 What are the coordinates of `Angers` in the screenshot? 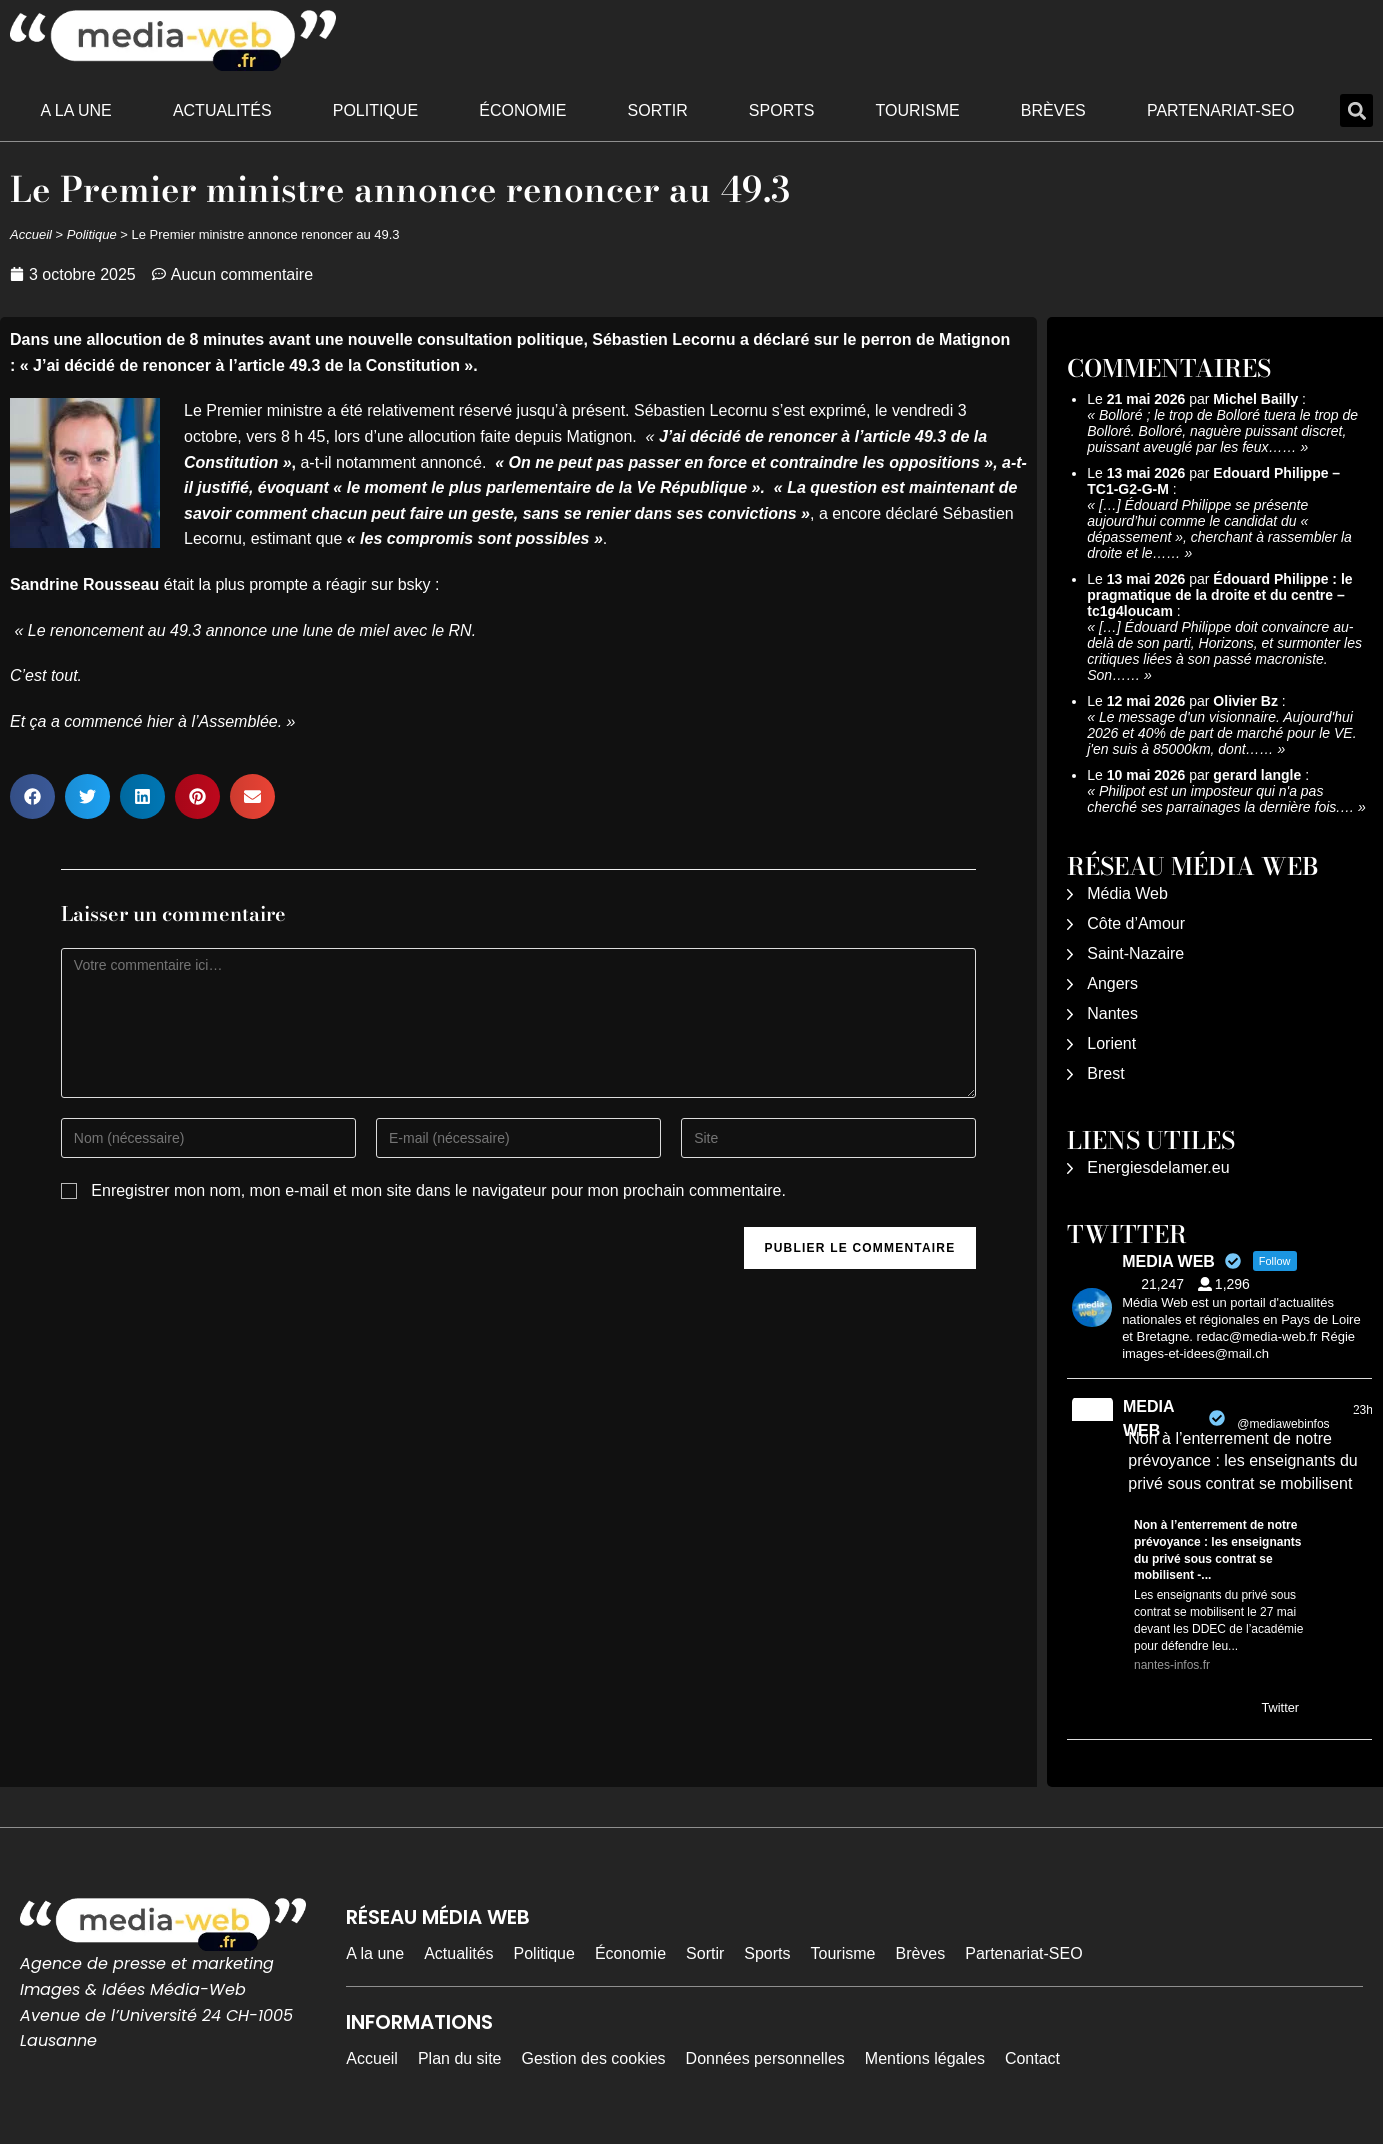 It's located at (1112, 983).